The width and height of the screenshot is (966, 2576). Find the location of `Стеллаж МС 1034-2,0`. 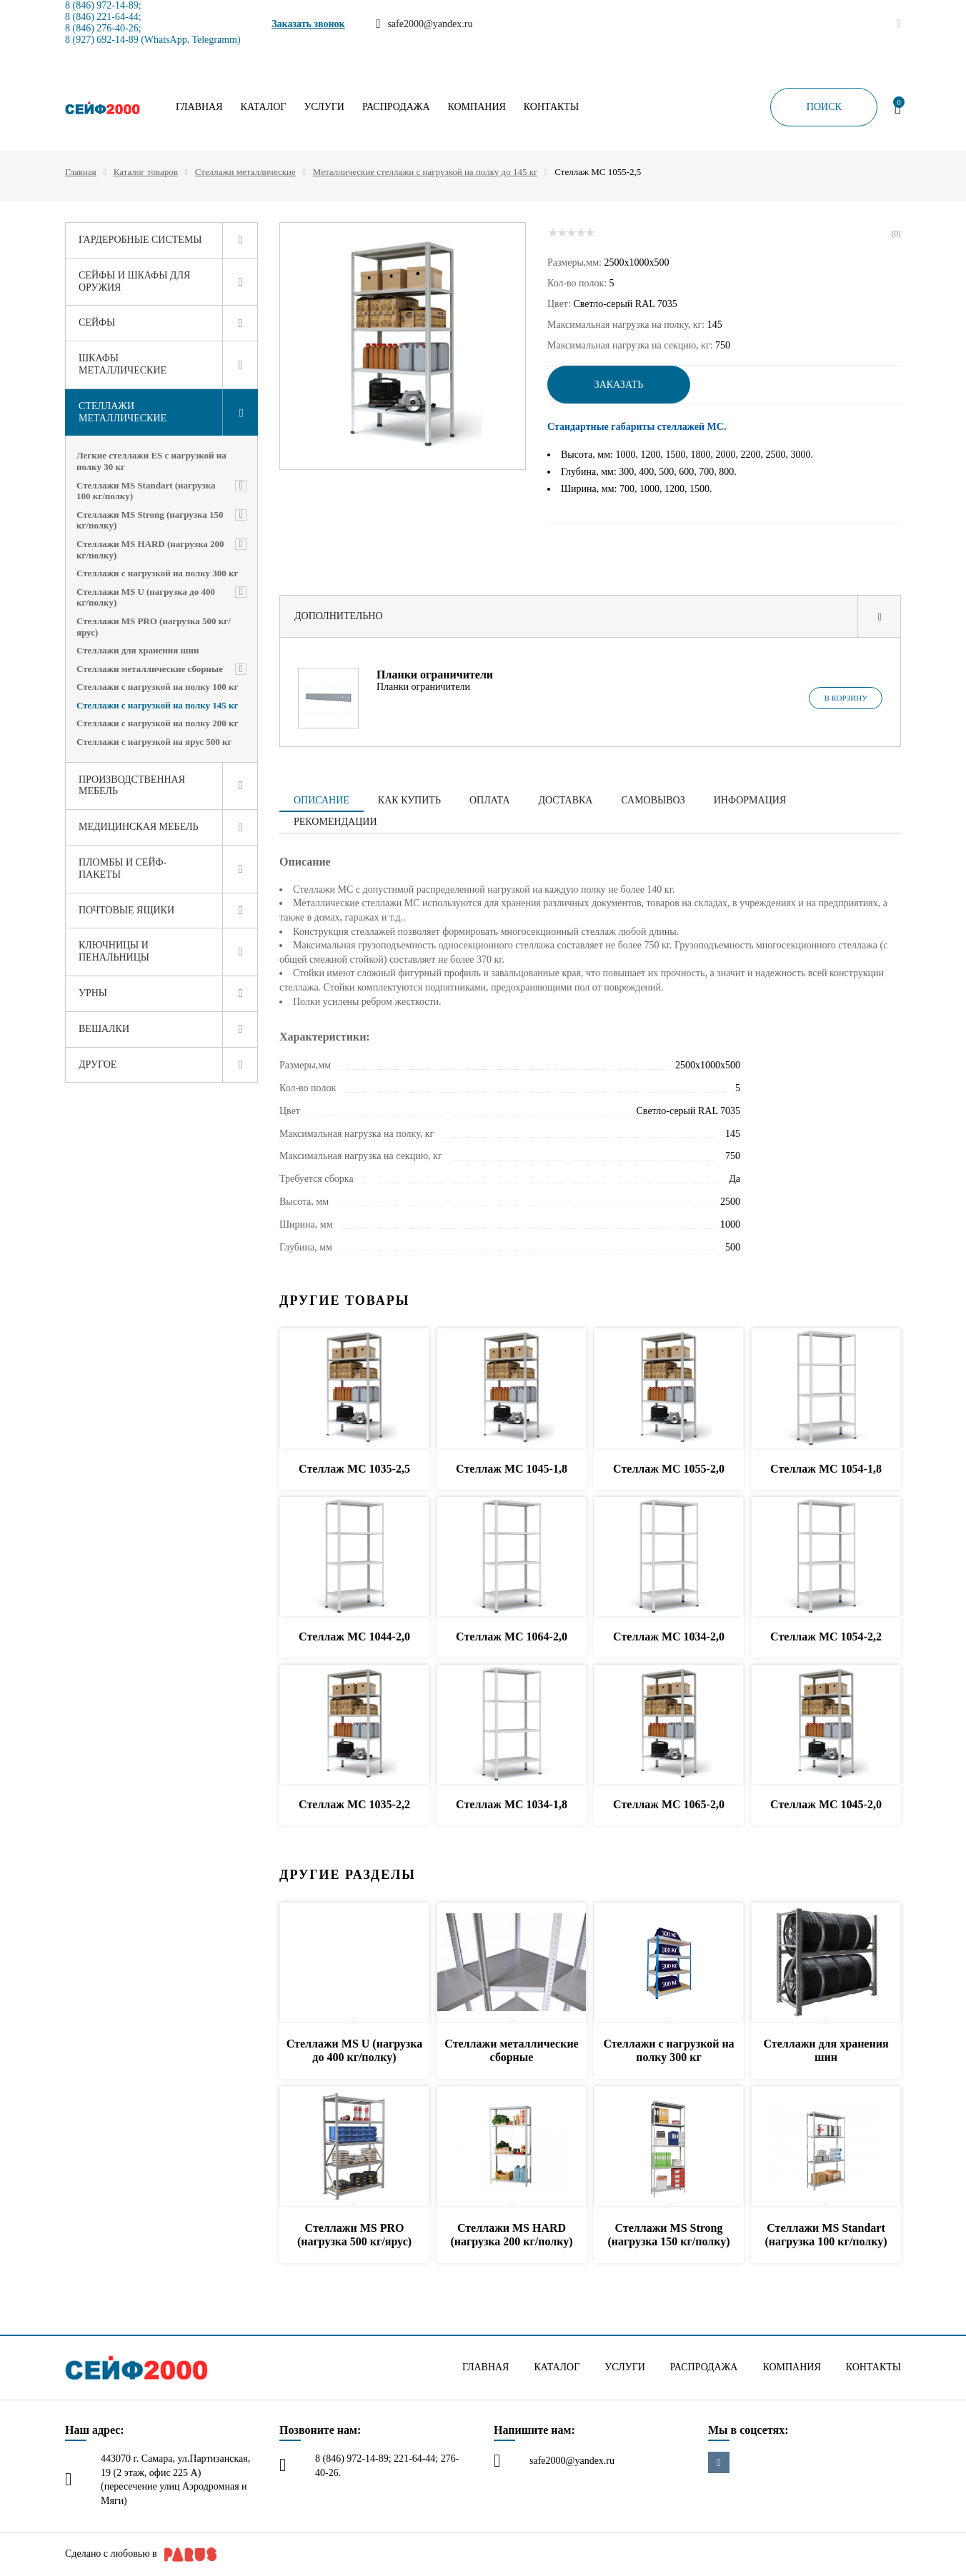

Стеллаж МС 1034-2,0 is located at coordinates (668, 1636).